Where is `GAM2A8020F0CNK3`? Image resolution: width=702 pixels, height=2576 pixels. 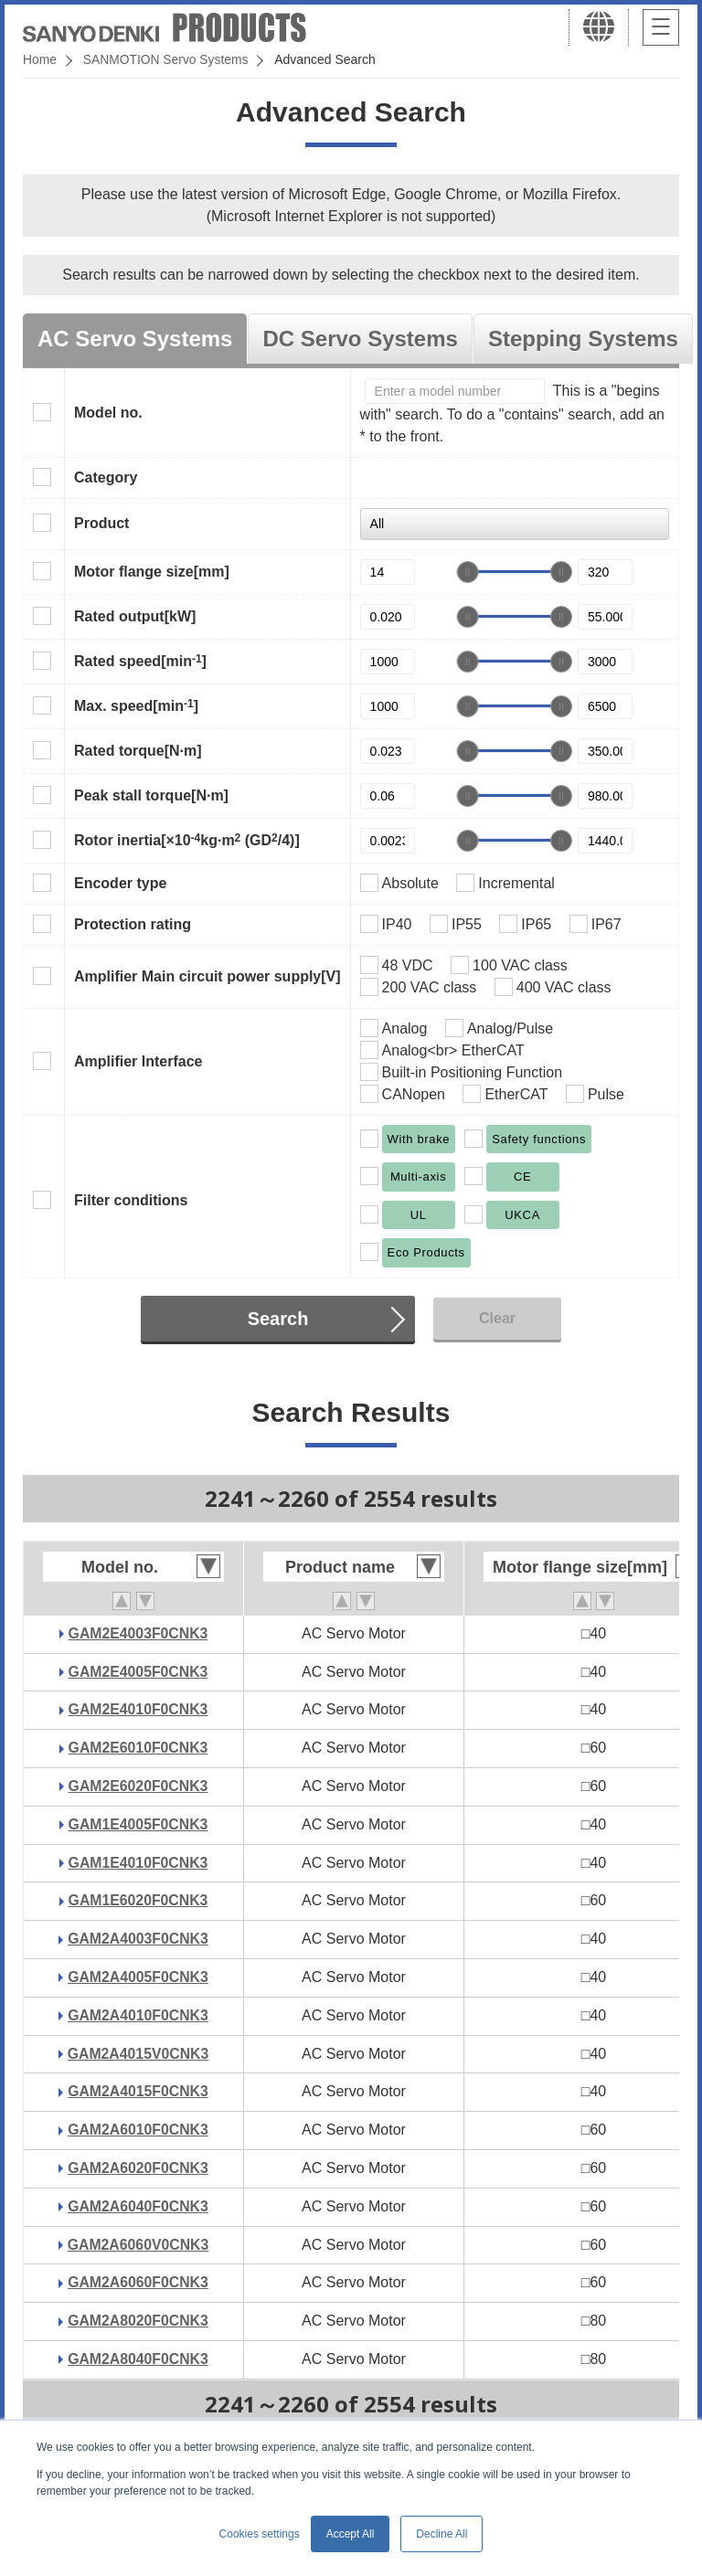
GAM2A8020F0CNK3 is located at coordinates (138, 2320).